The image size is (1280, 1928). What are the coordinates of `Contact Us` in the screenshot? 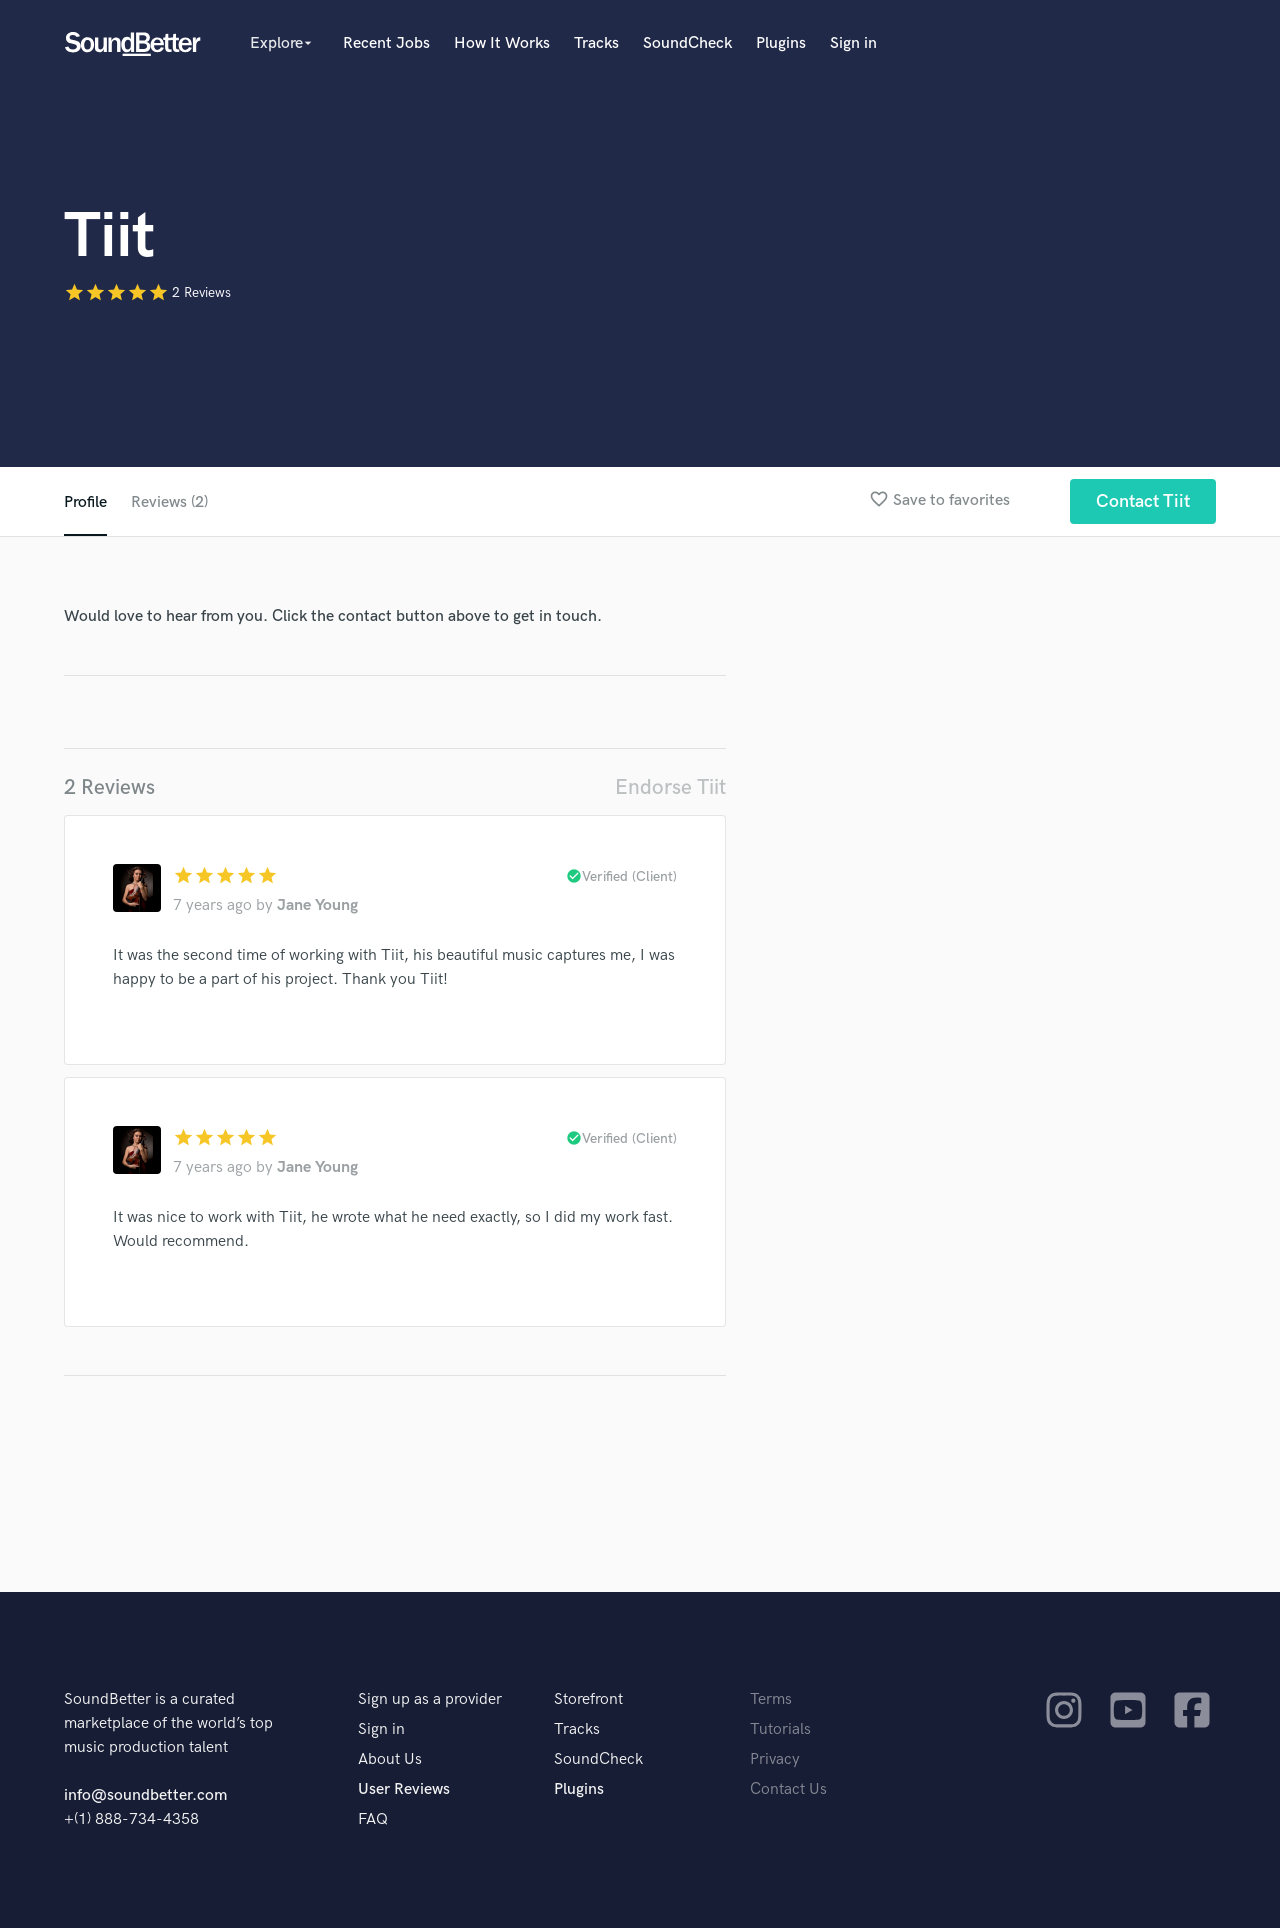 It's located at (788, 1789).